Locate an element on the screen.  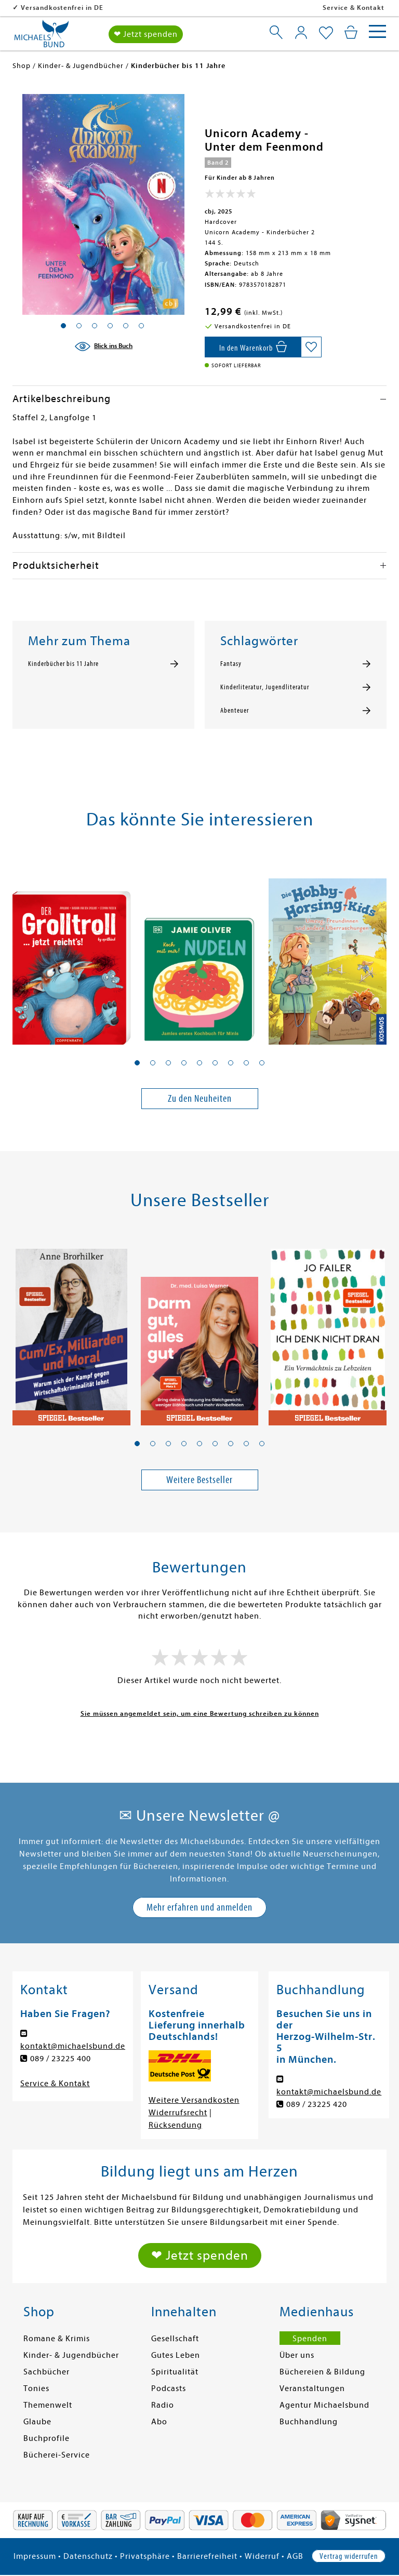
Über uns is located at coordinates (297, 2355).